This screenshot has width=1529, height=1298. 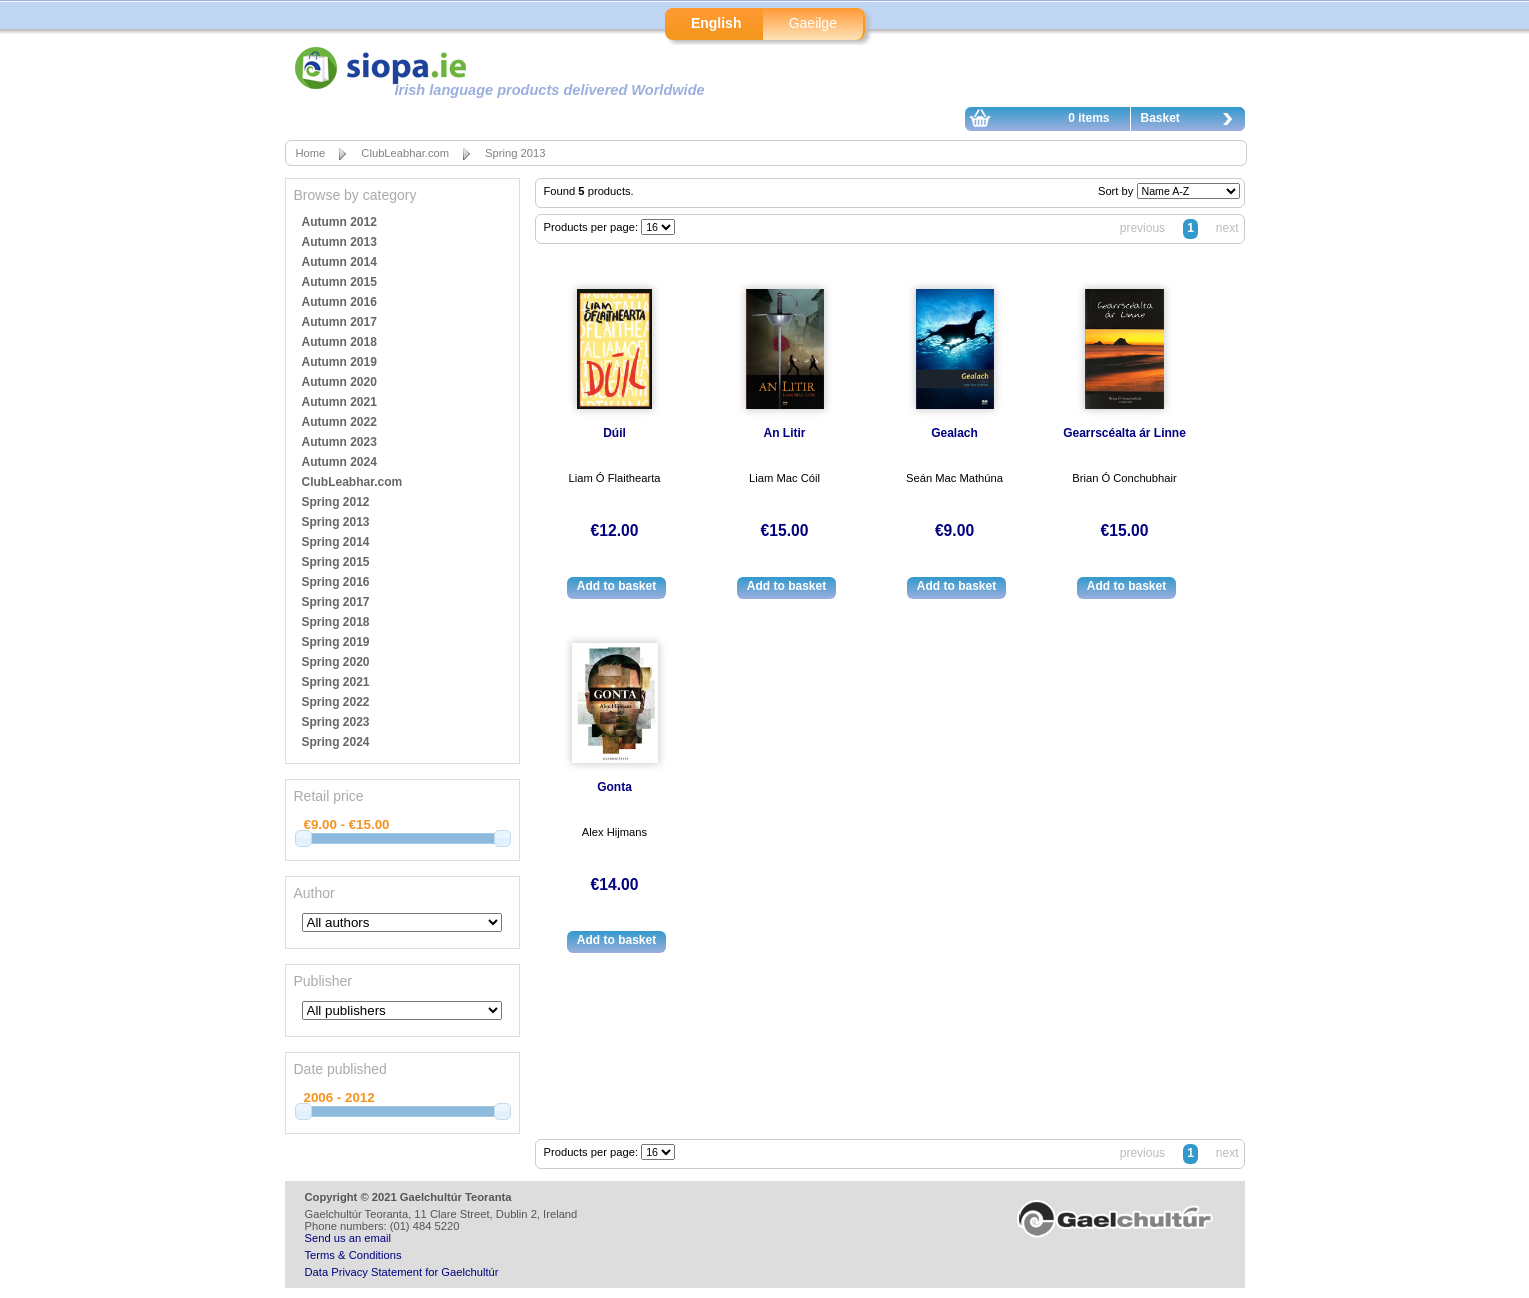 What do you see at coordinates (336, 702) in the screenshot?
I see `Spring 2022` at bounding box center [336, 702].